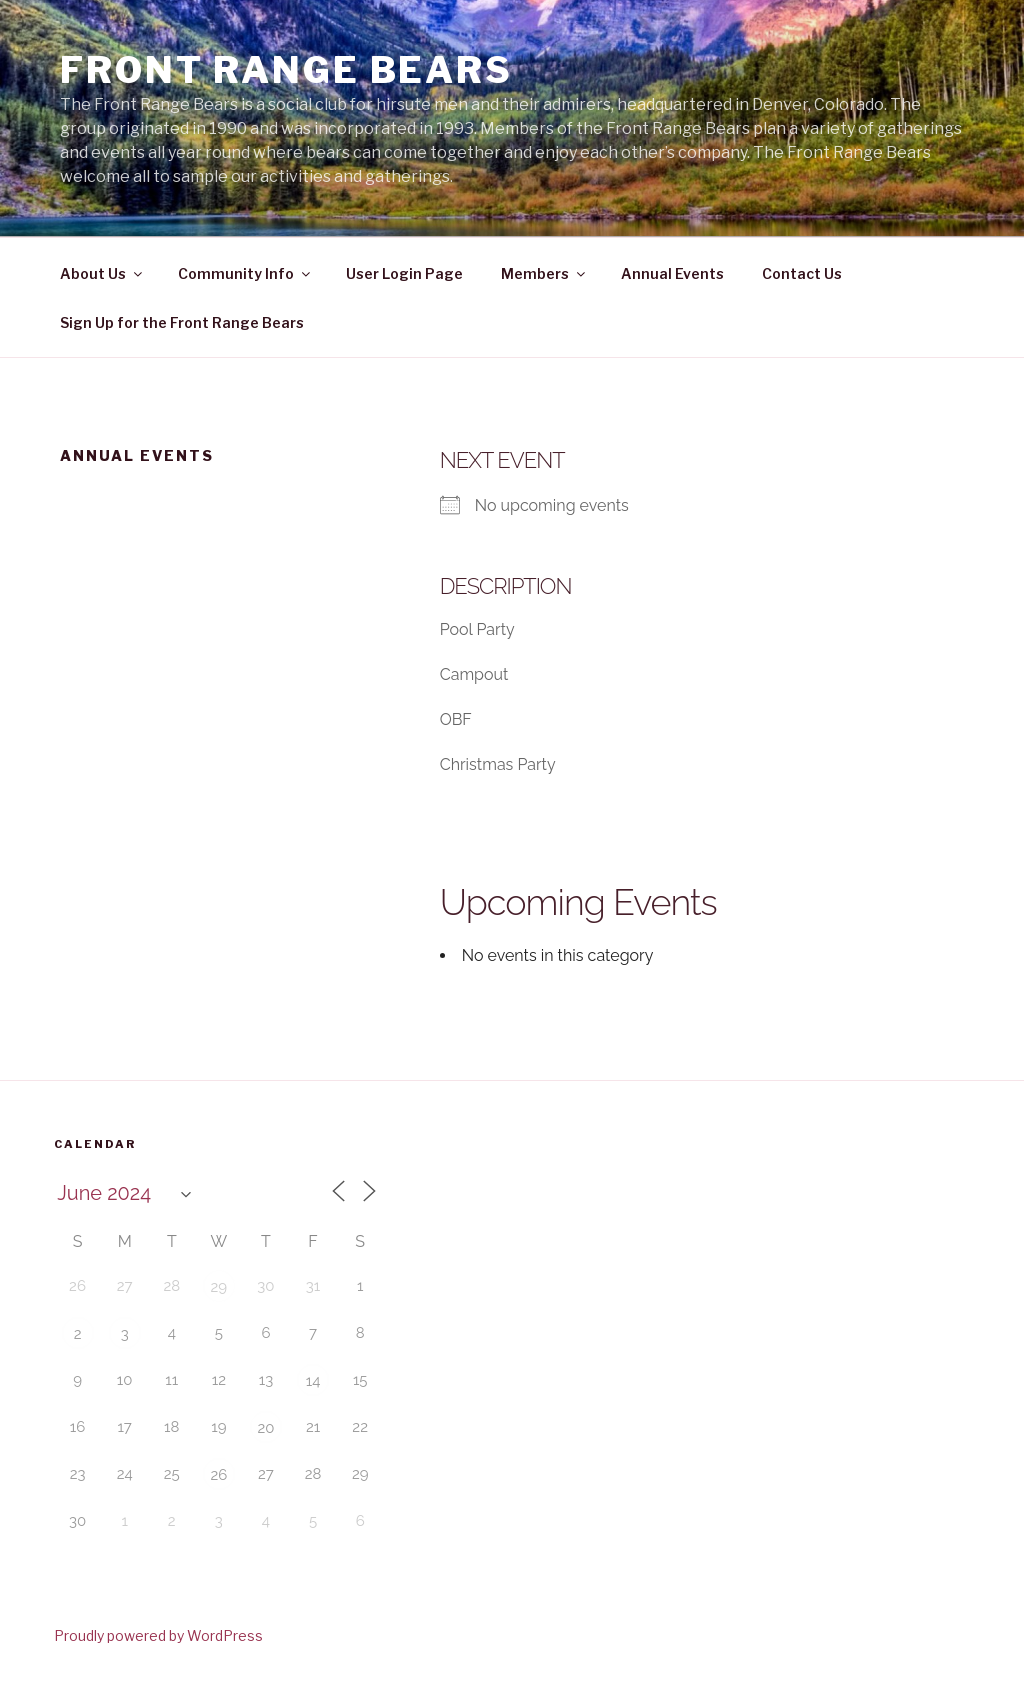  What do you see at coordinates (218, 1475) in the screenshot?
I see `26` at bounding box center [218, 1475].